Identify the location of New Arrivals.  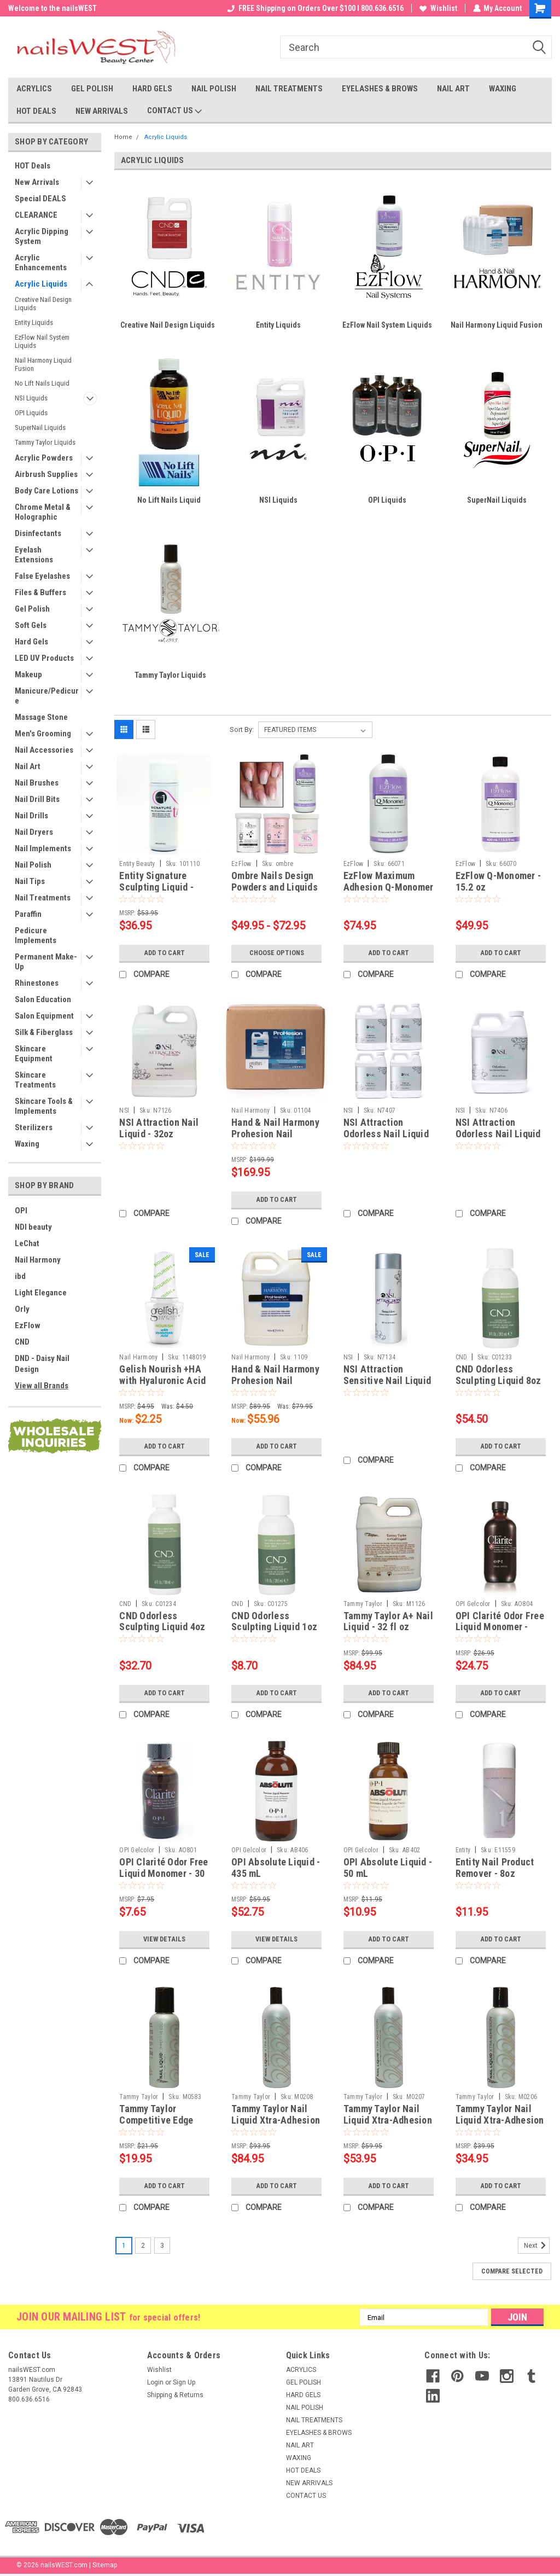
(37, 182).